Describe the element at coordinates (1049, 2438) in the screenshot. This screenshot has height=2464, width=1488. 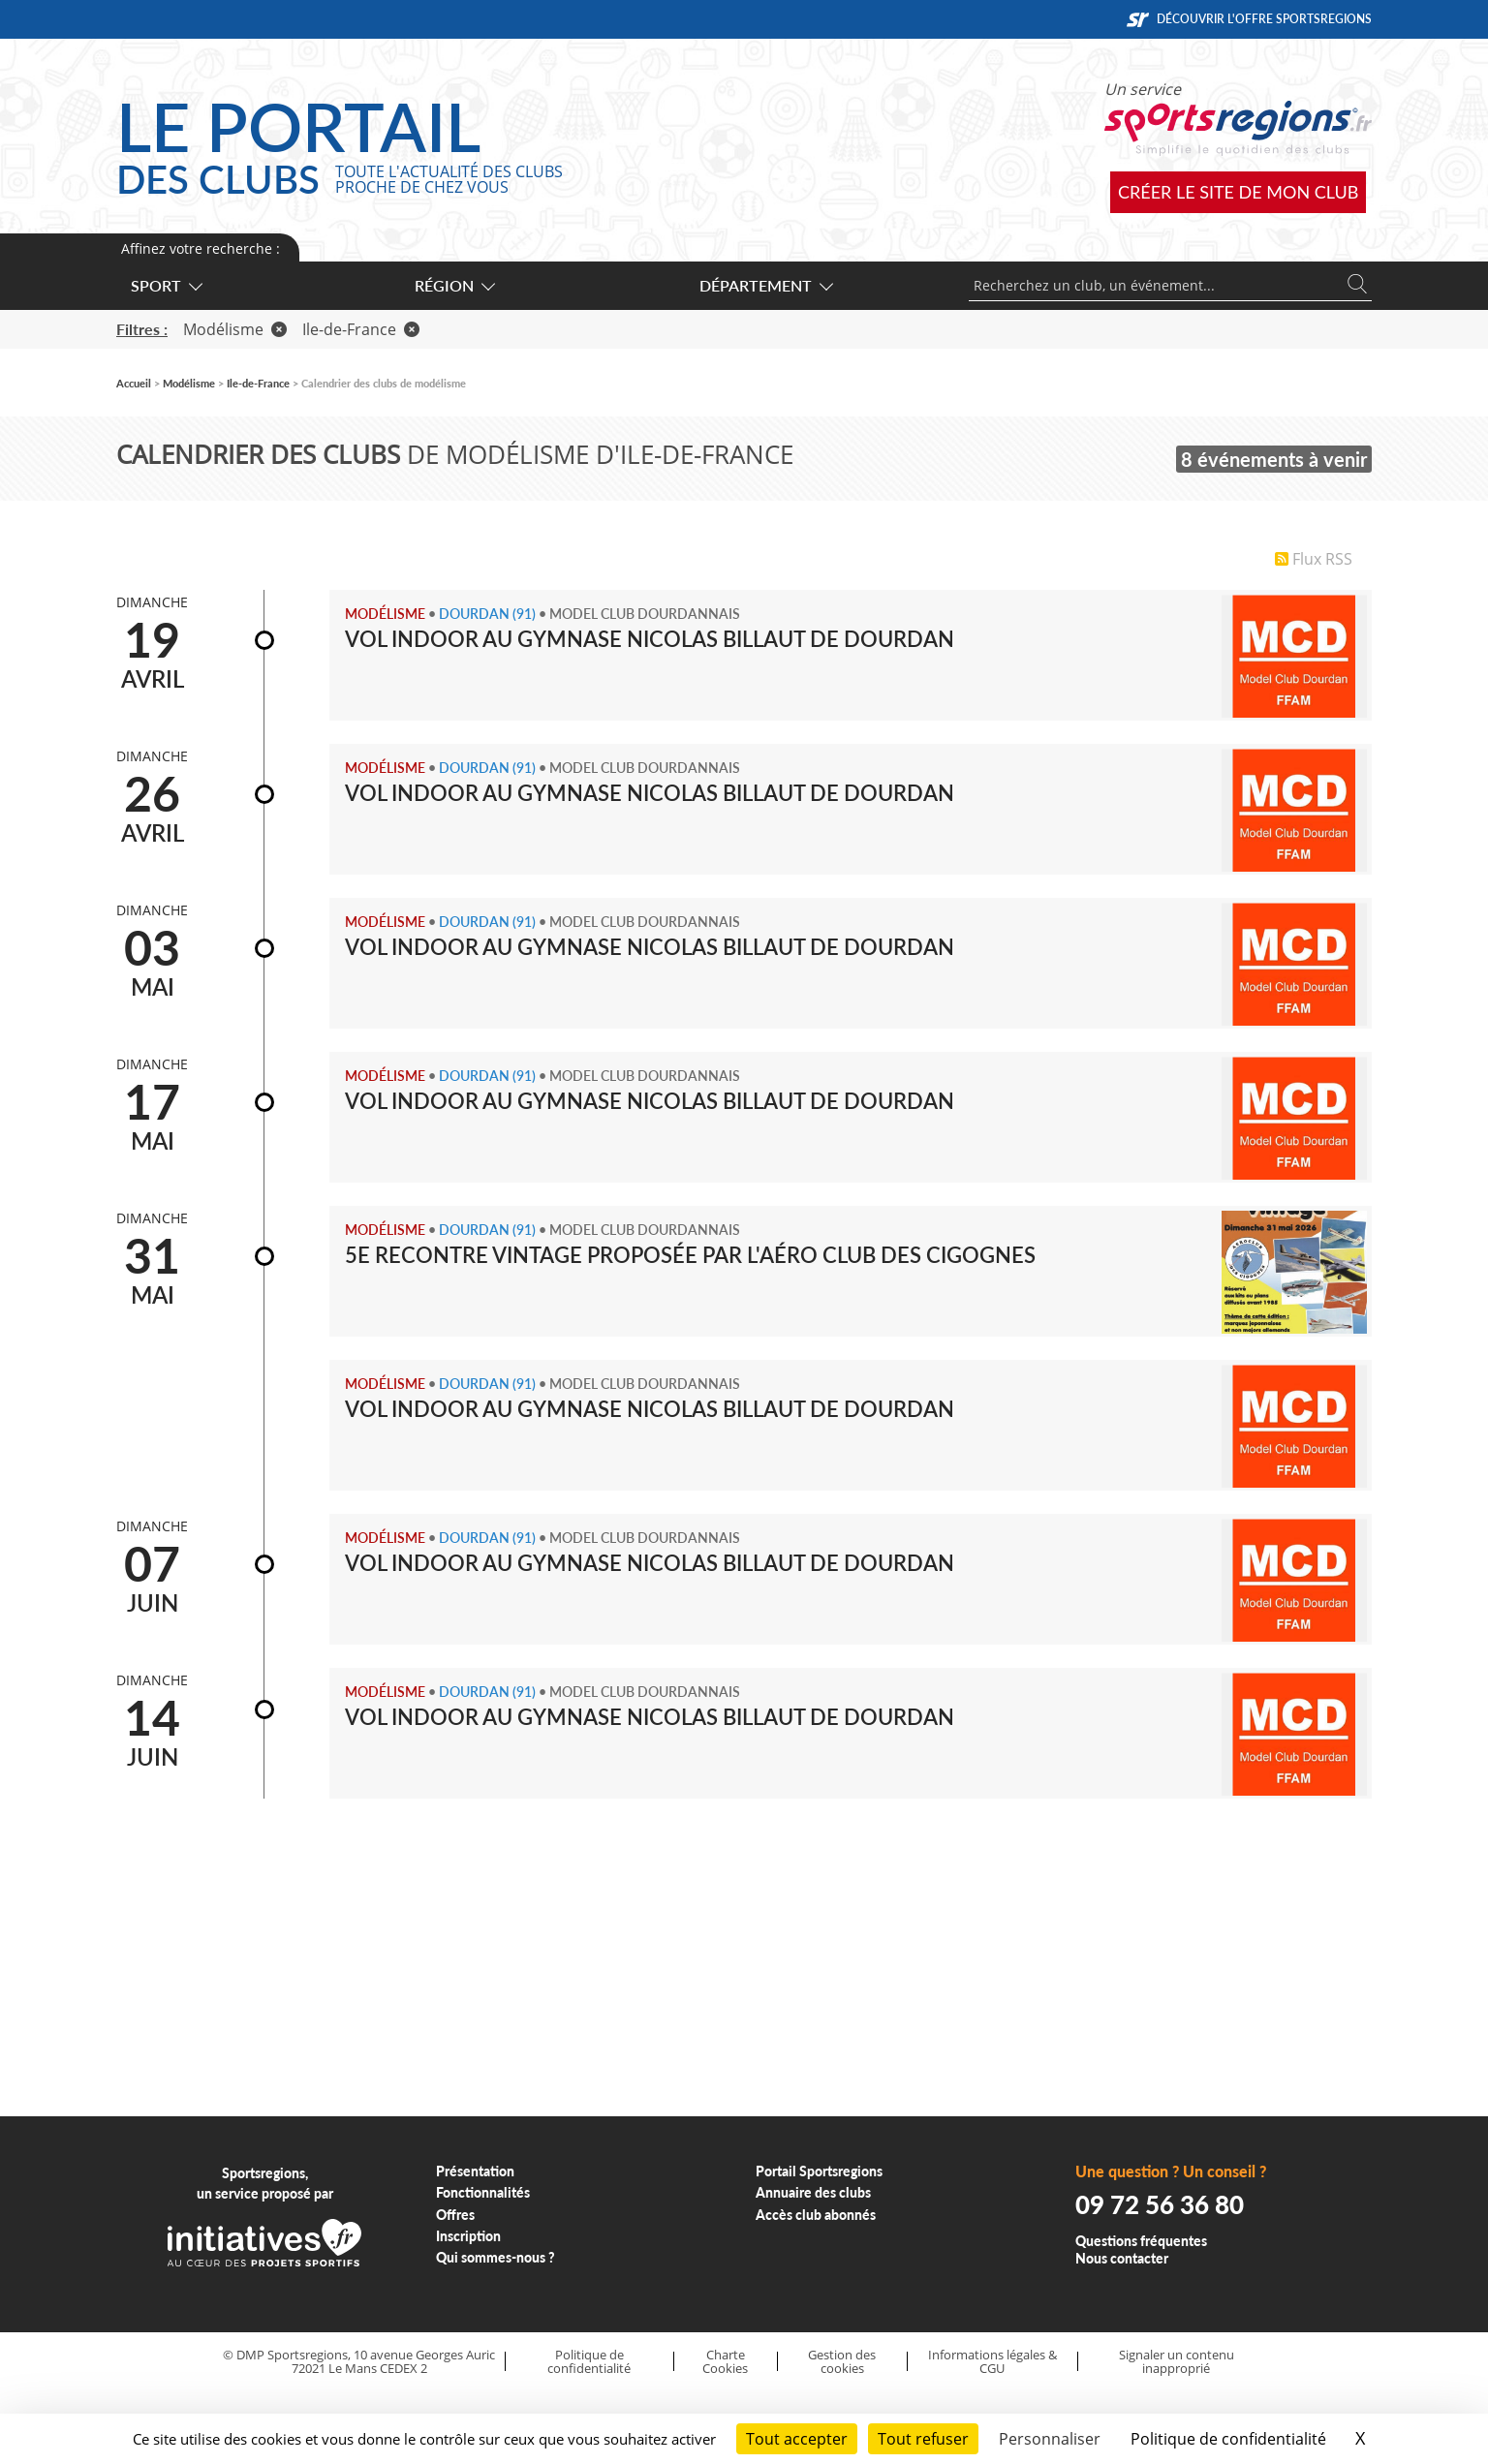
I see `Personnaliser [Personnaliser (fenêtre modale)]` at that location.